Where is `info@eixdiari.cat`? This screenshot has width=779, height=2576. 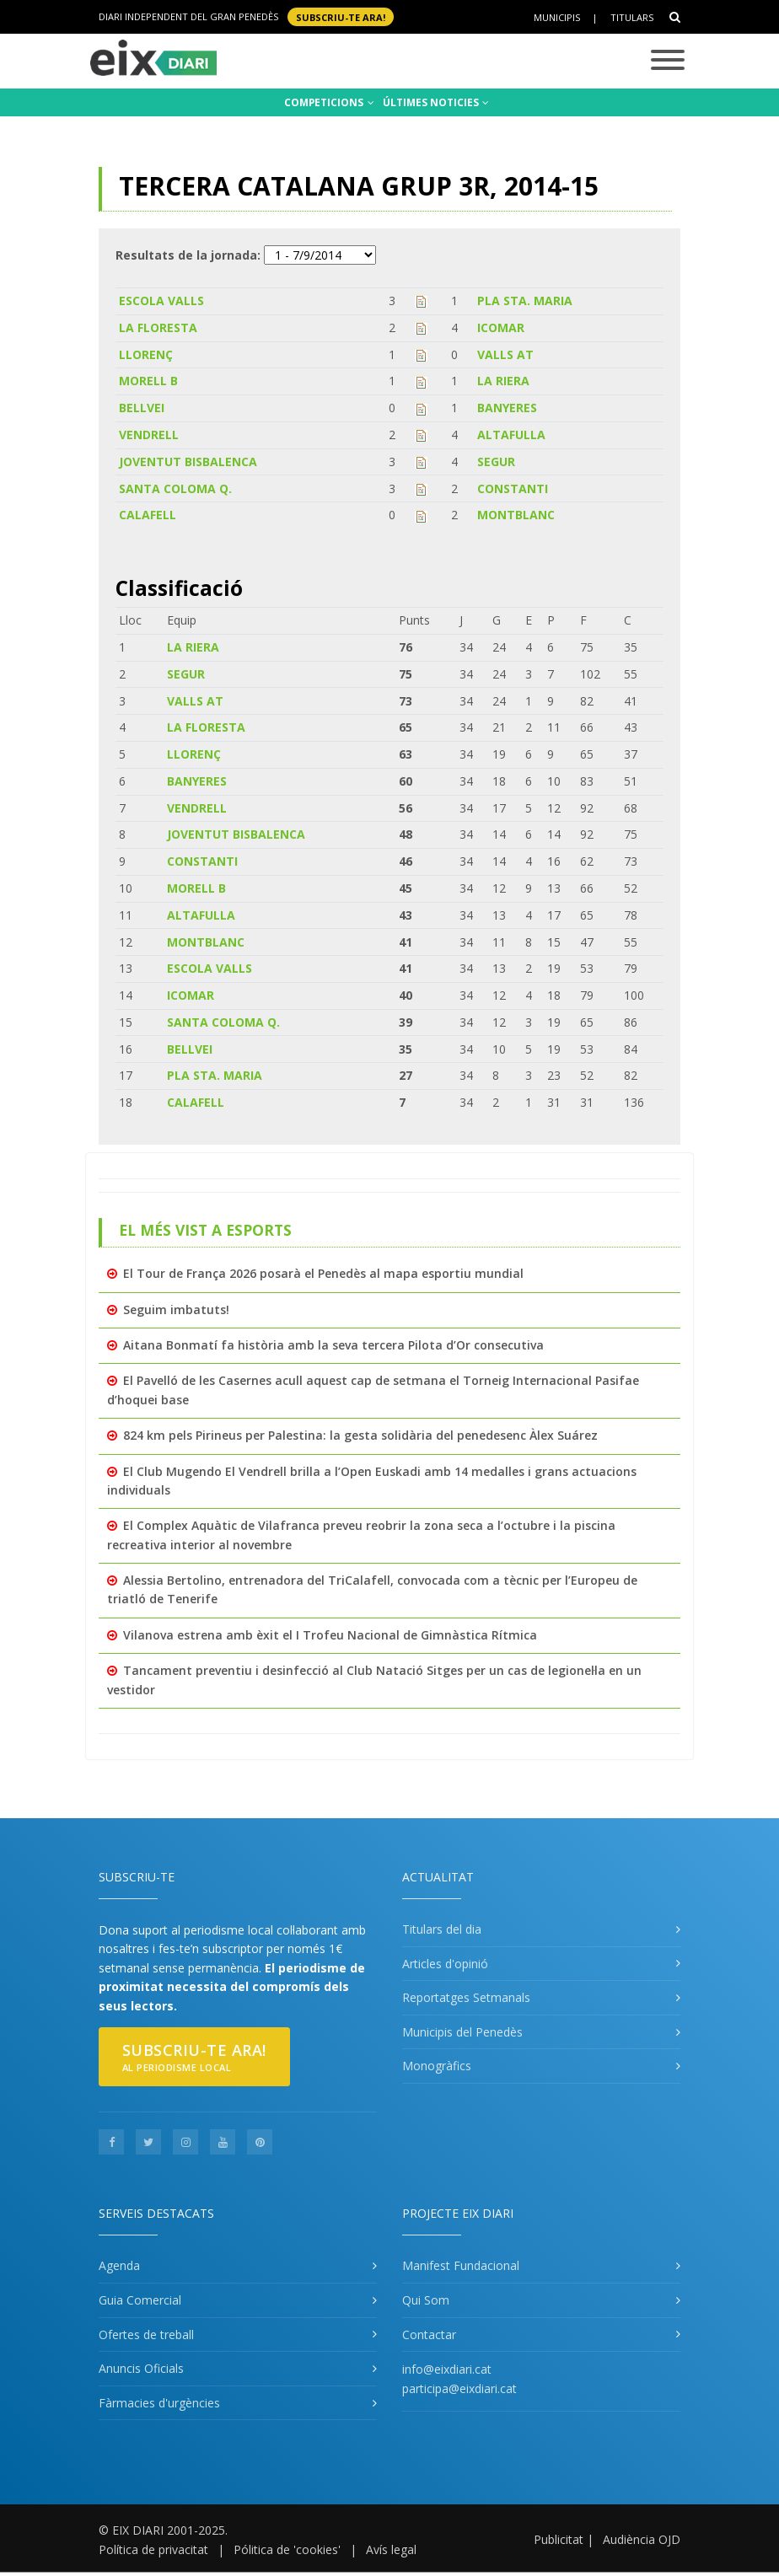 info@eixdiari.cat is located at coordinates (447, 2369).